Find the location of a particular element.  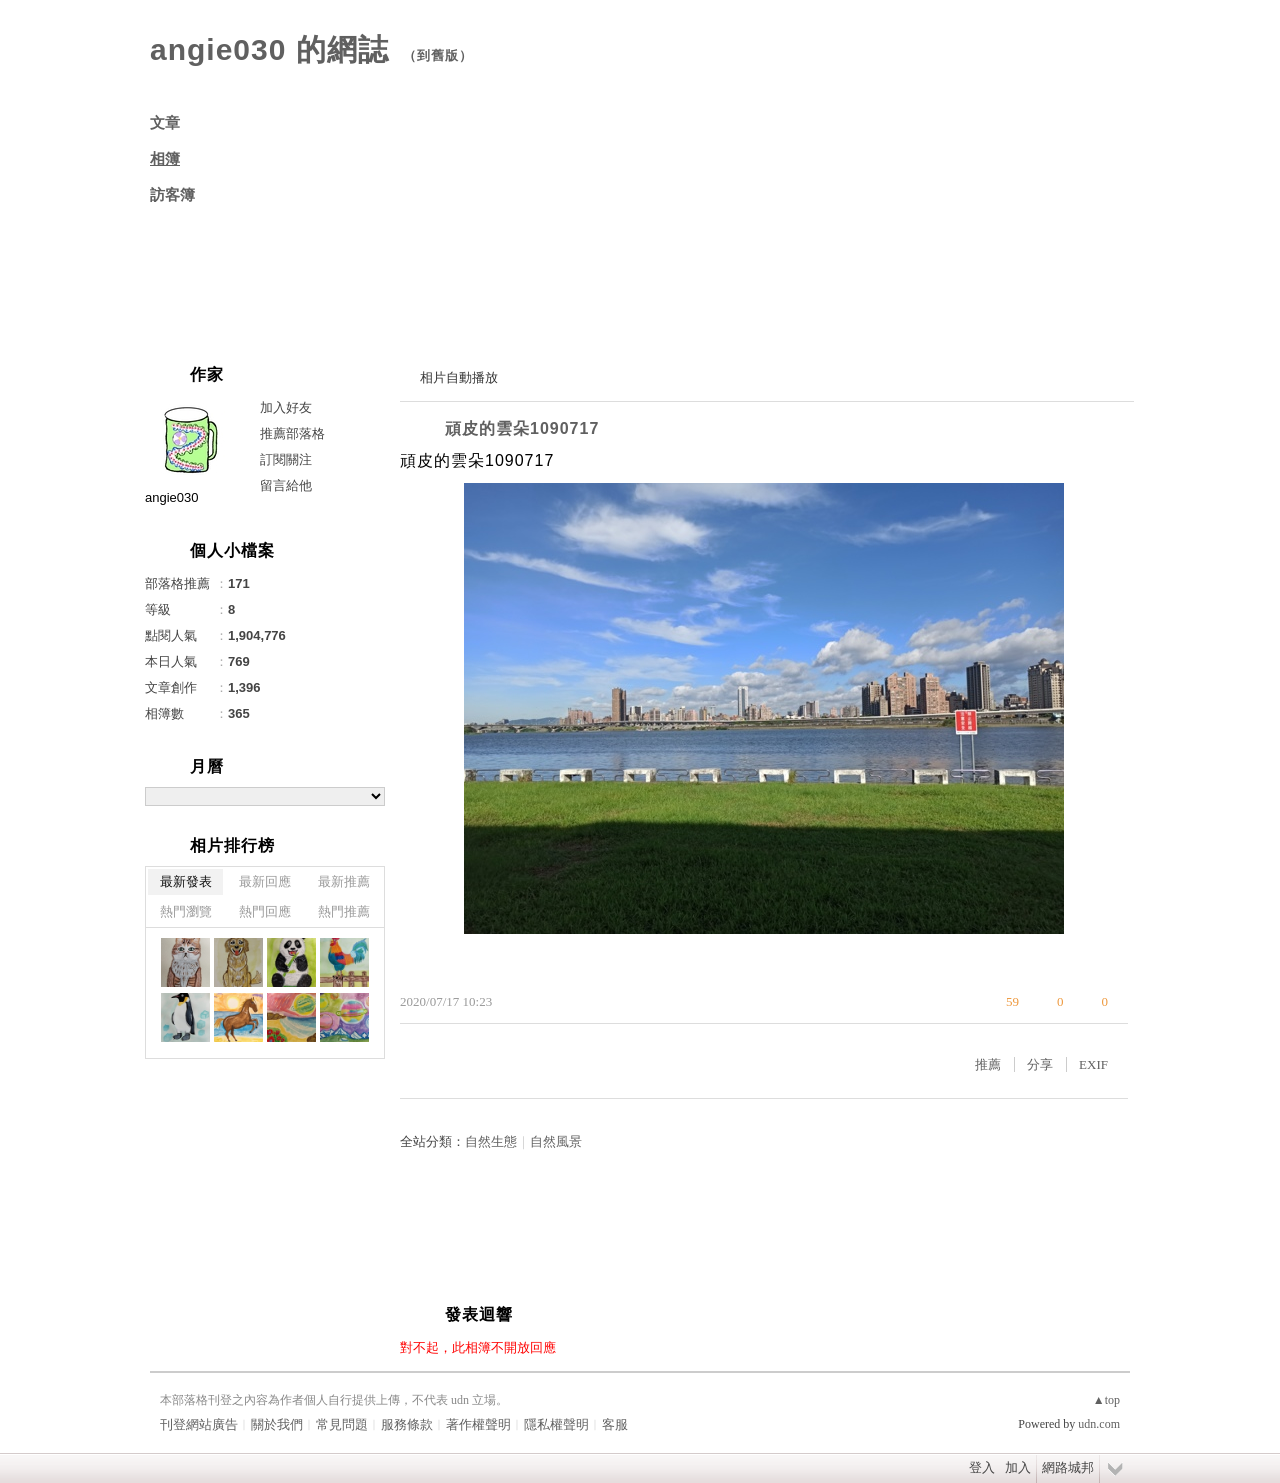

推薦部落格 is located at coordinates (292, 433).